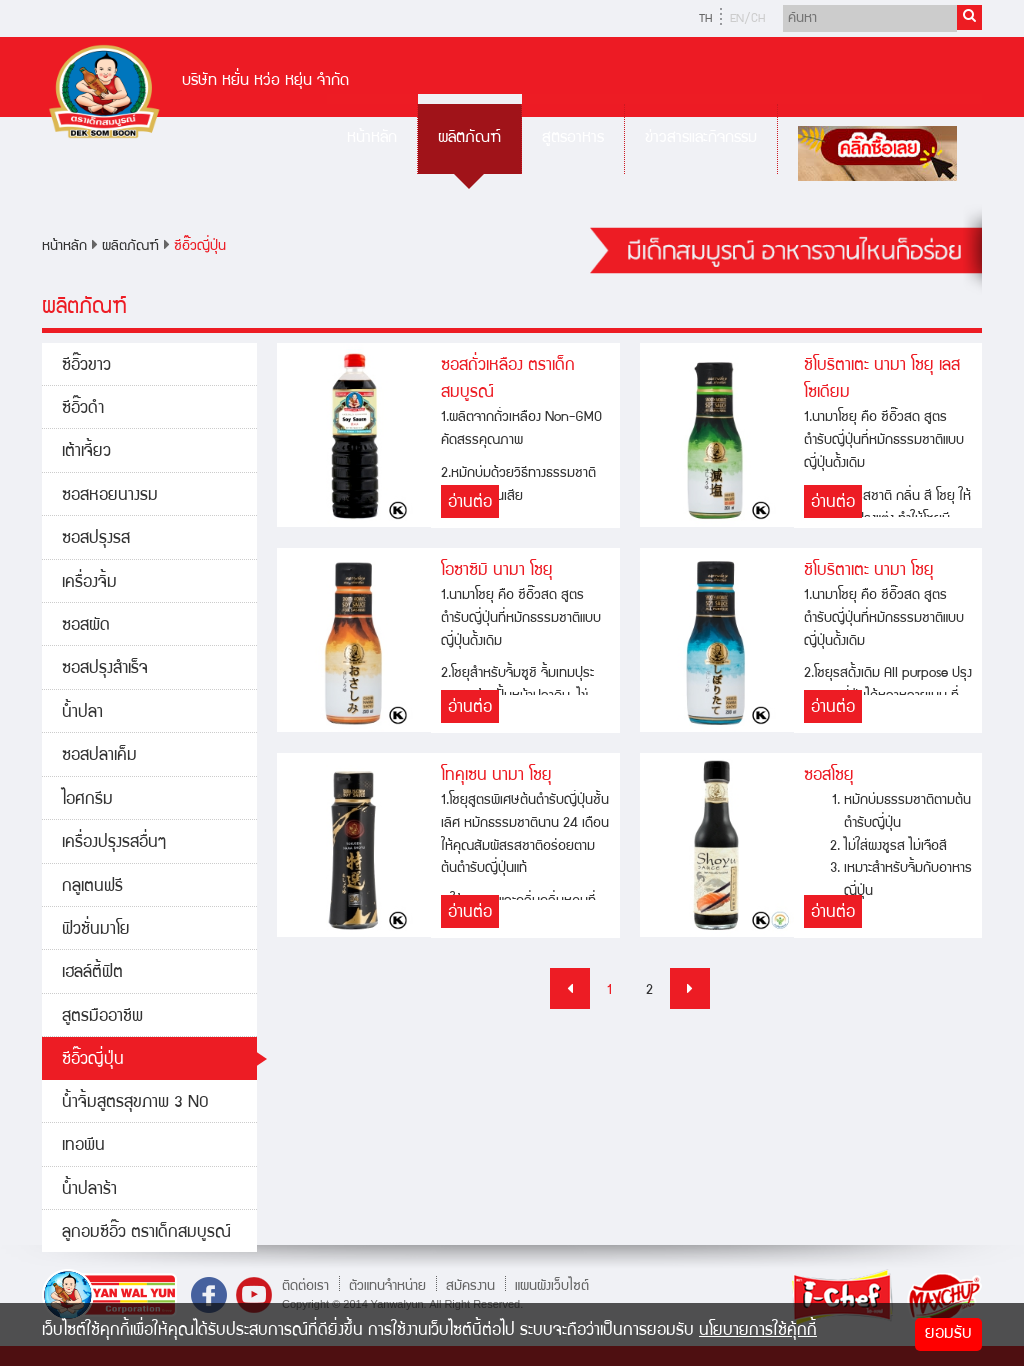 This screenshot has height=1366, width=1024. I want to click on สมัครงาน, so click(470, 1286).